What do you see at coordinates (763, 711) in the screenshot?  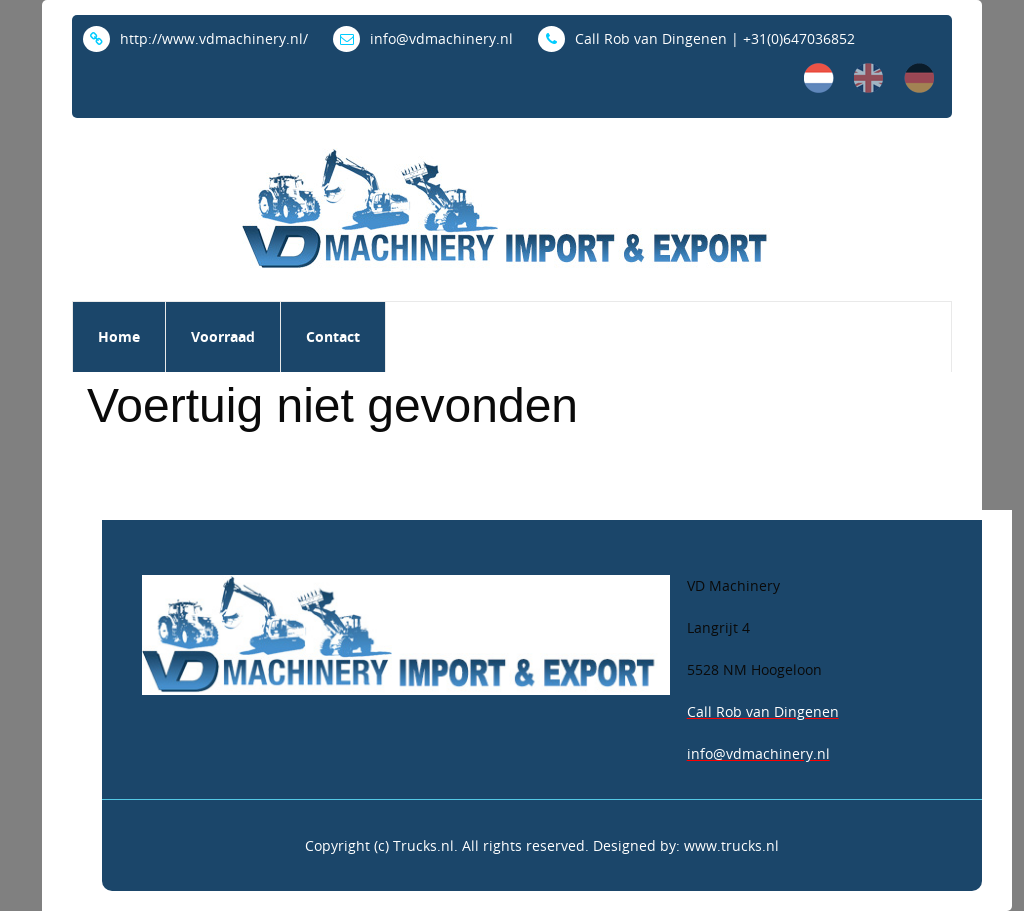 I see `Call Rob van Dingenen` at bounding box center [763, 711].